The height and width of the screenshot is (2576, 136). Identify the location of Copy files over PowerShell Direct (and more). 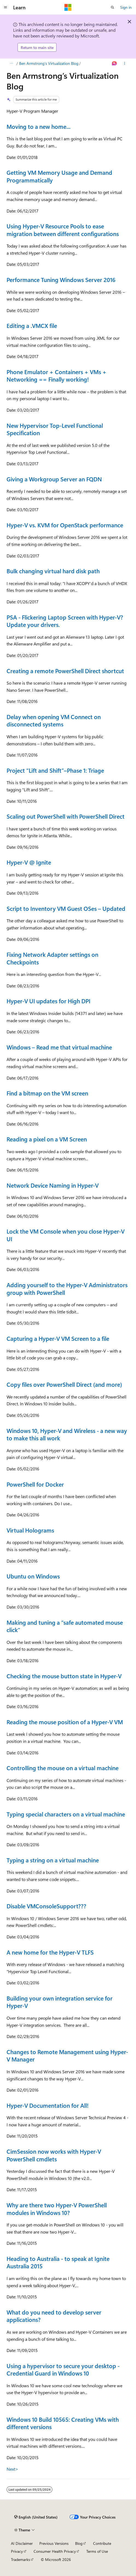
(64, 1384).